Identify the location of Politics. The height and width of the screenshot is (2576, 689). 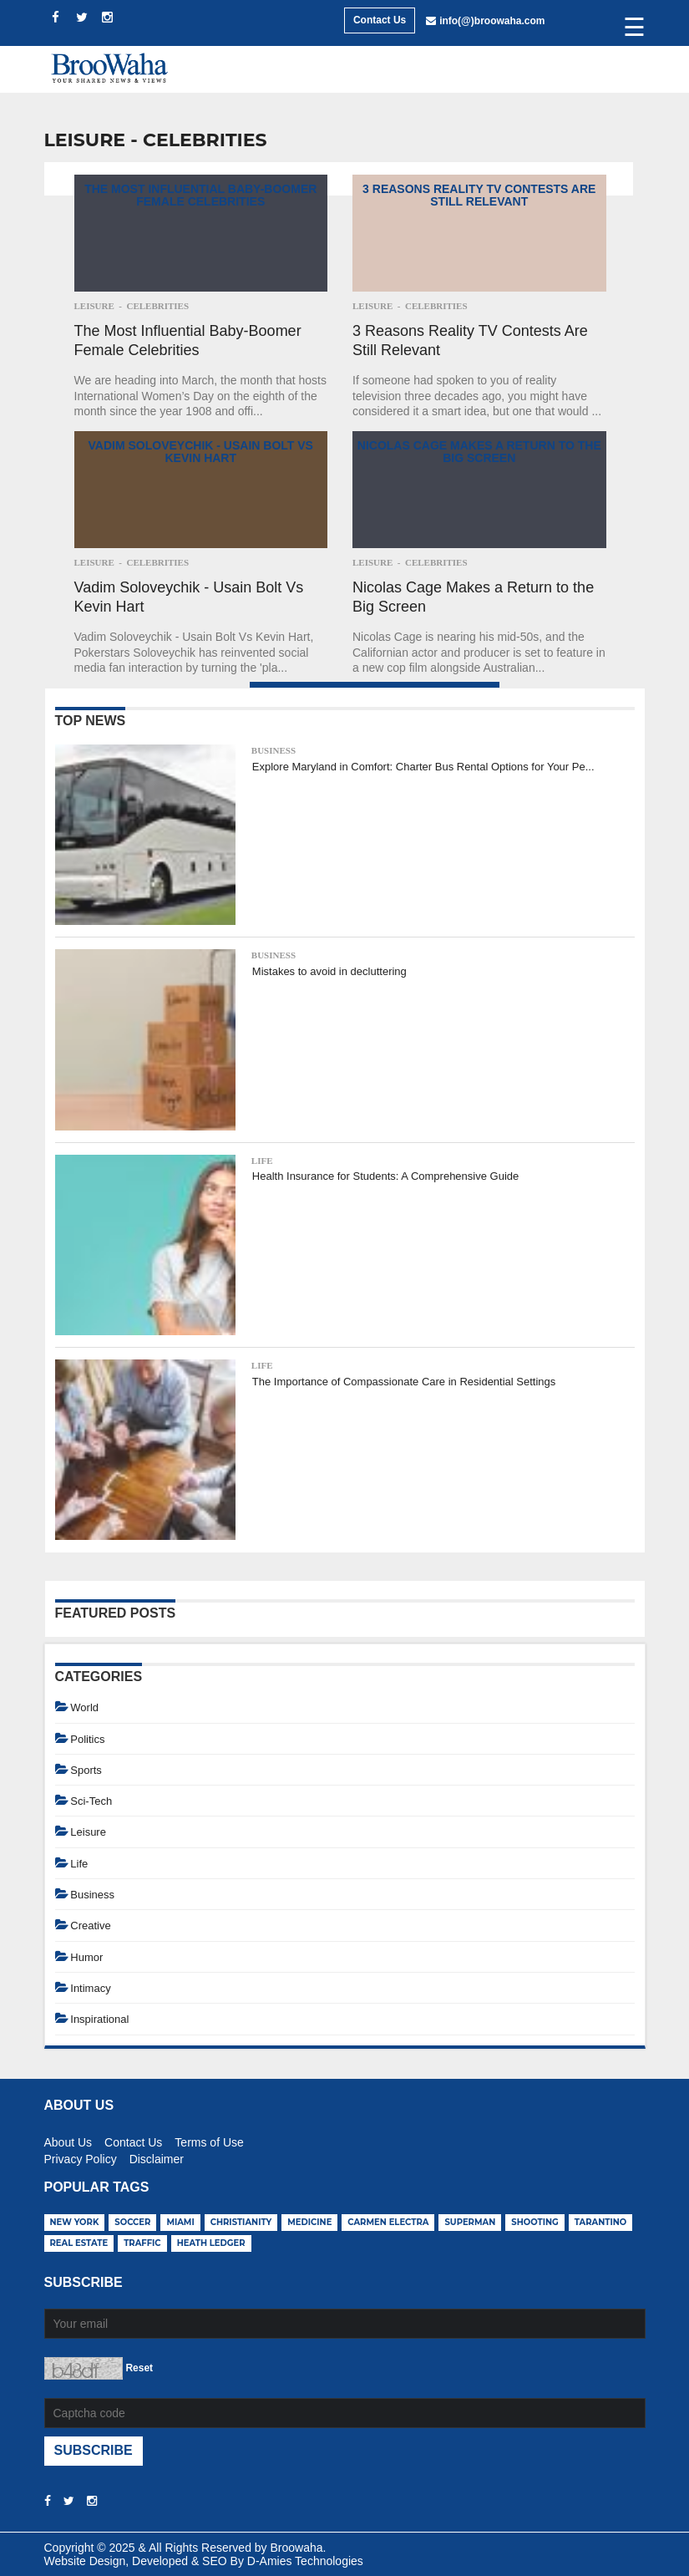
(87, 1739).